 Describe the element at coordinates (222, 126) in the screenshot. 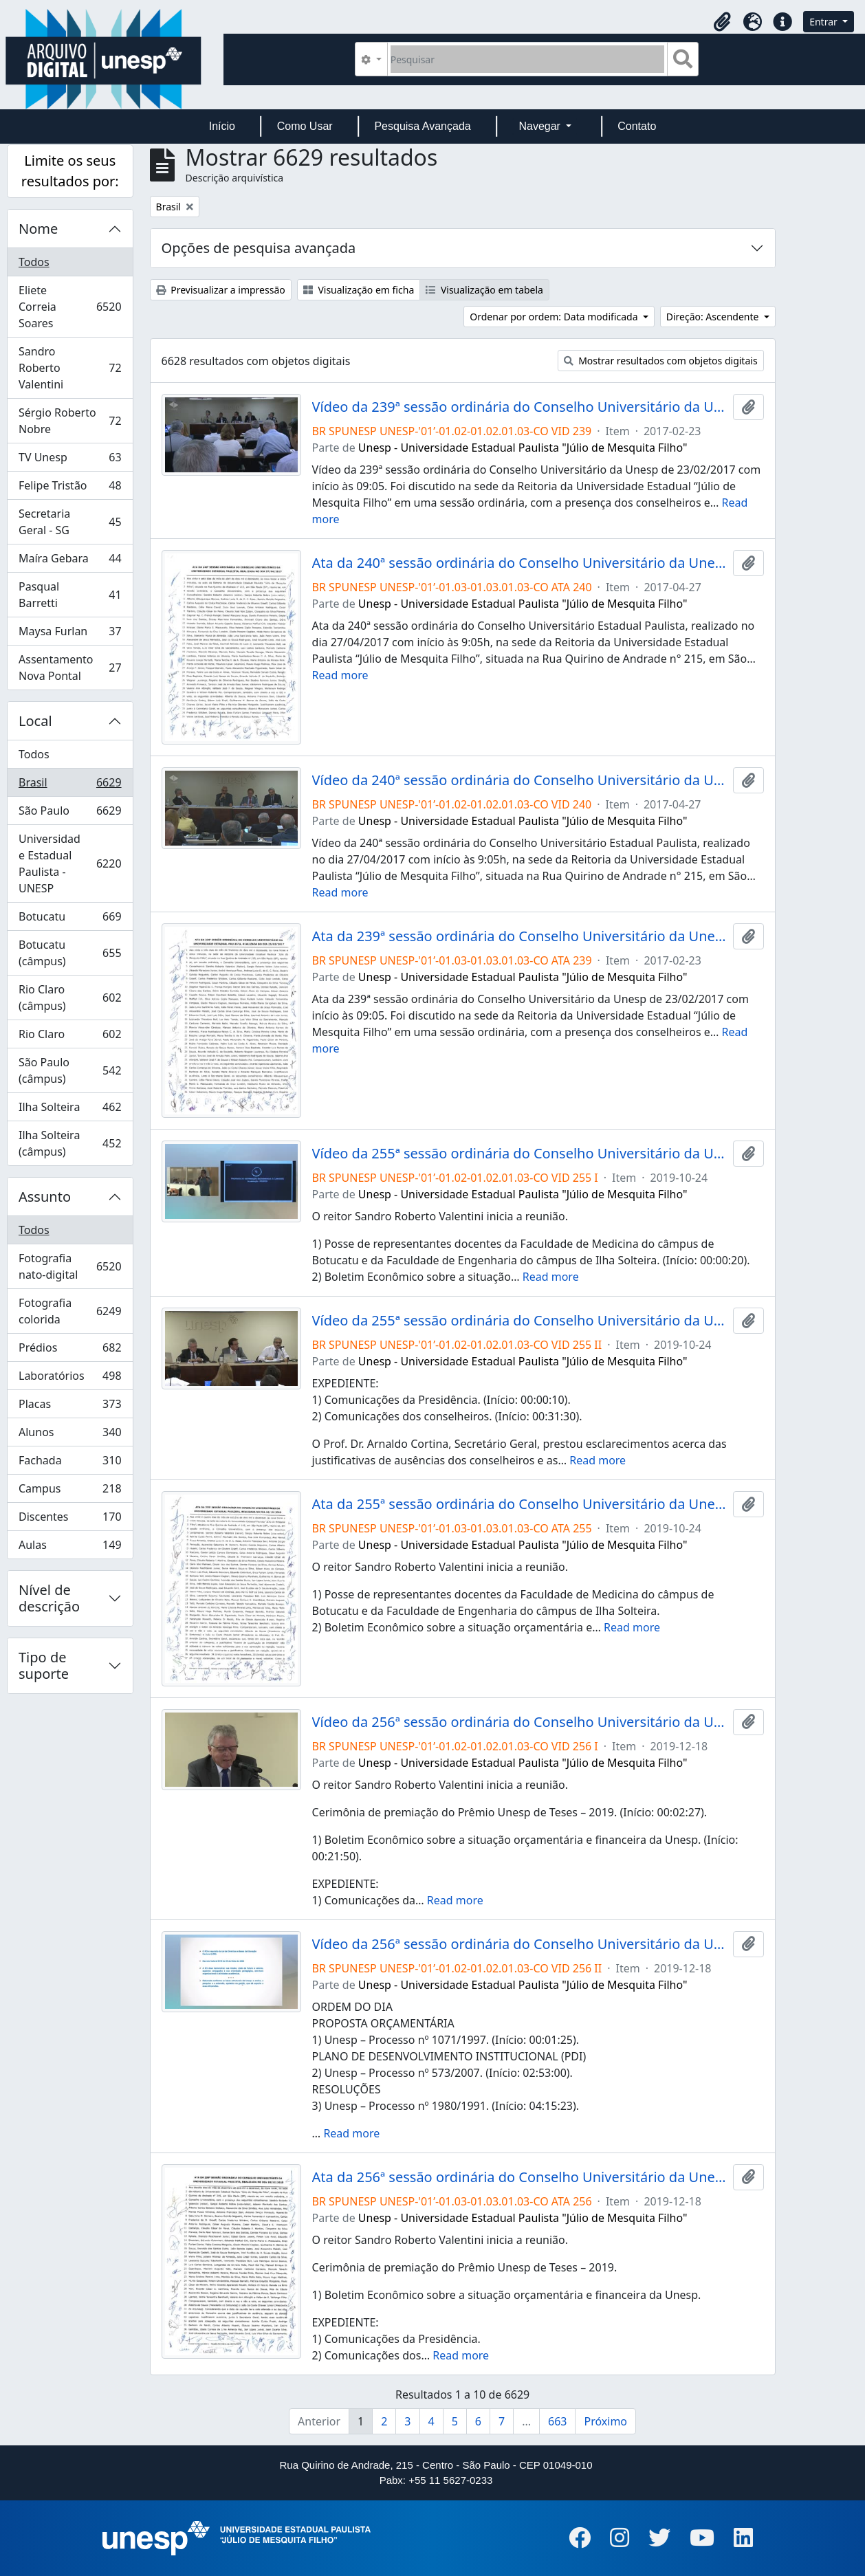

I see `Início` at that location.